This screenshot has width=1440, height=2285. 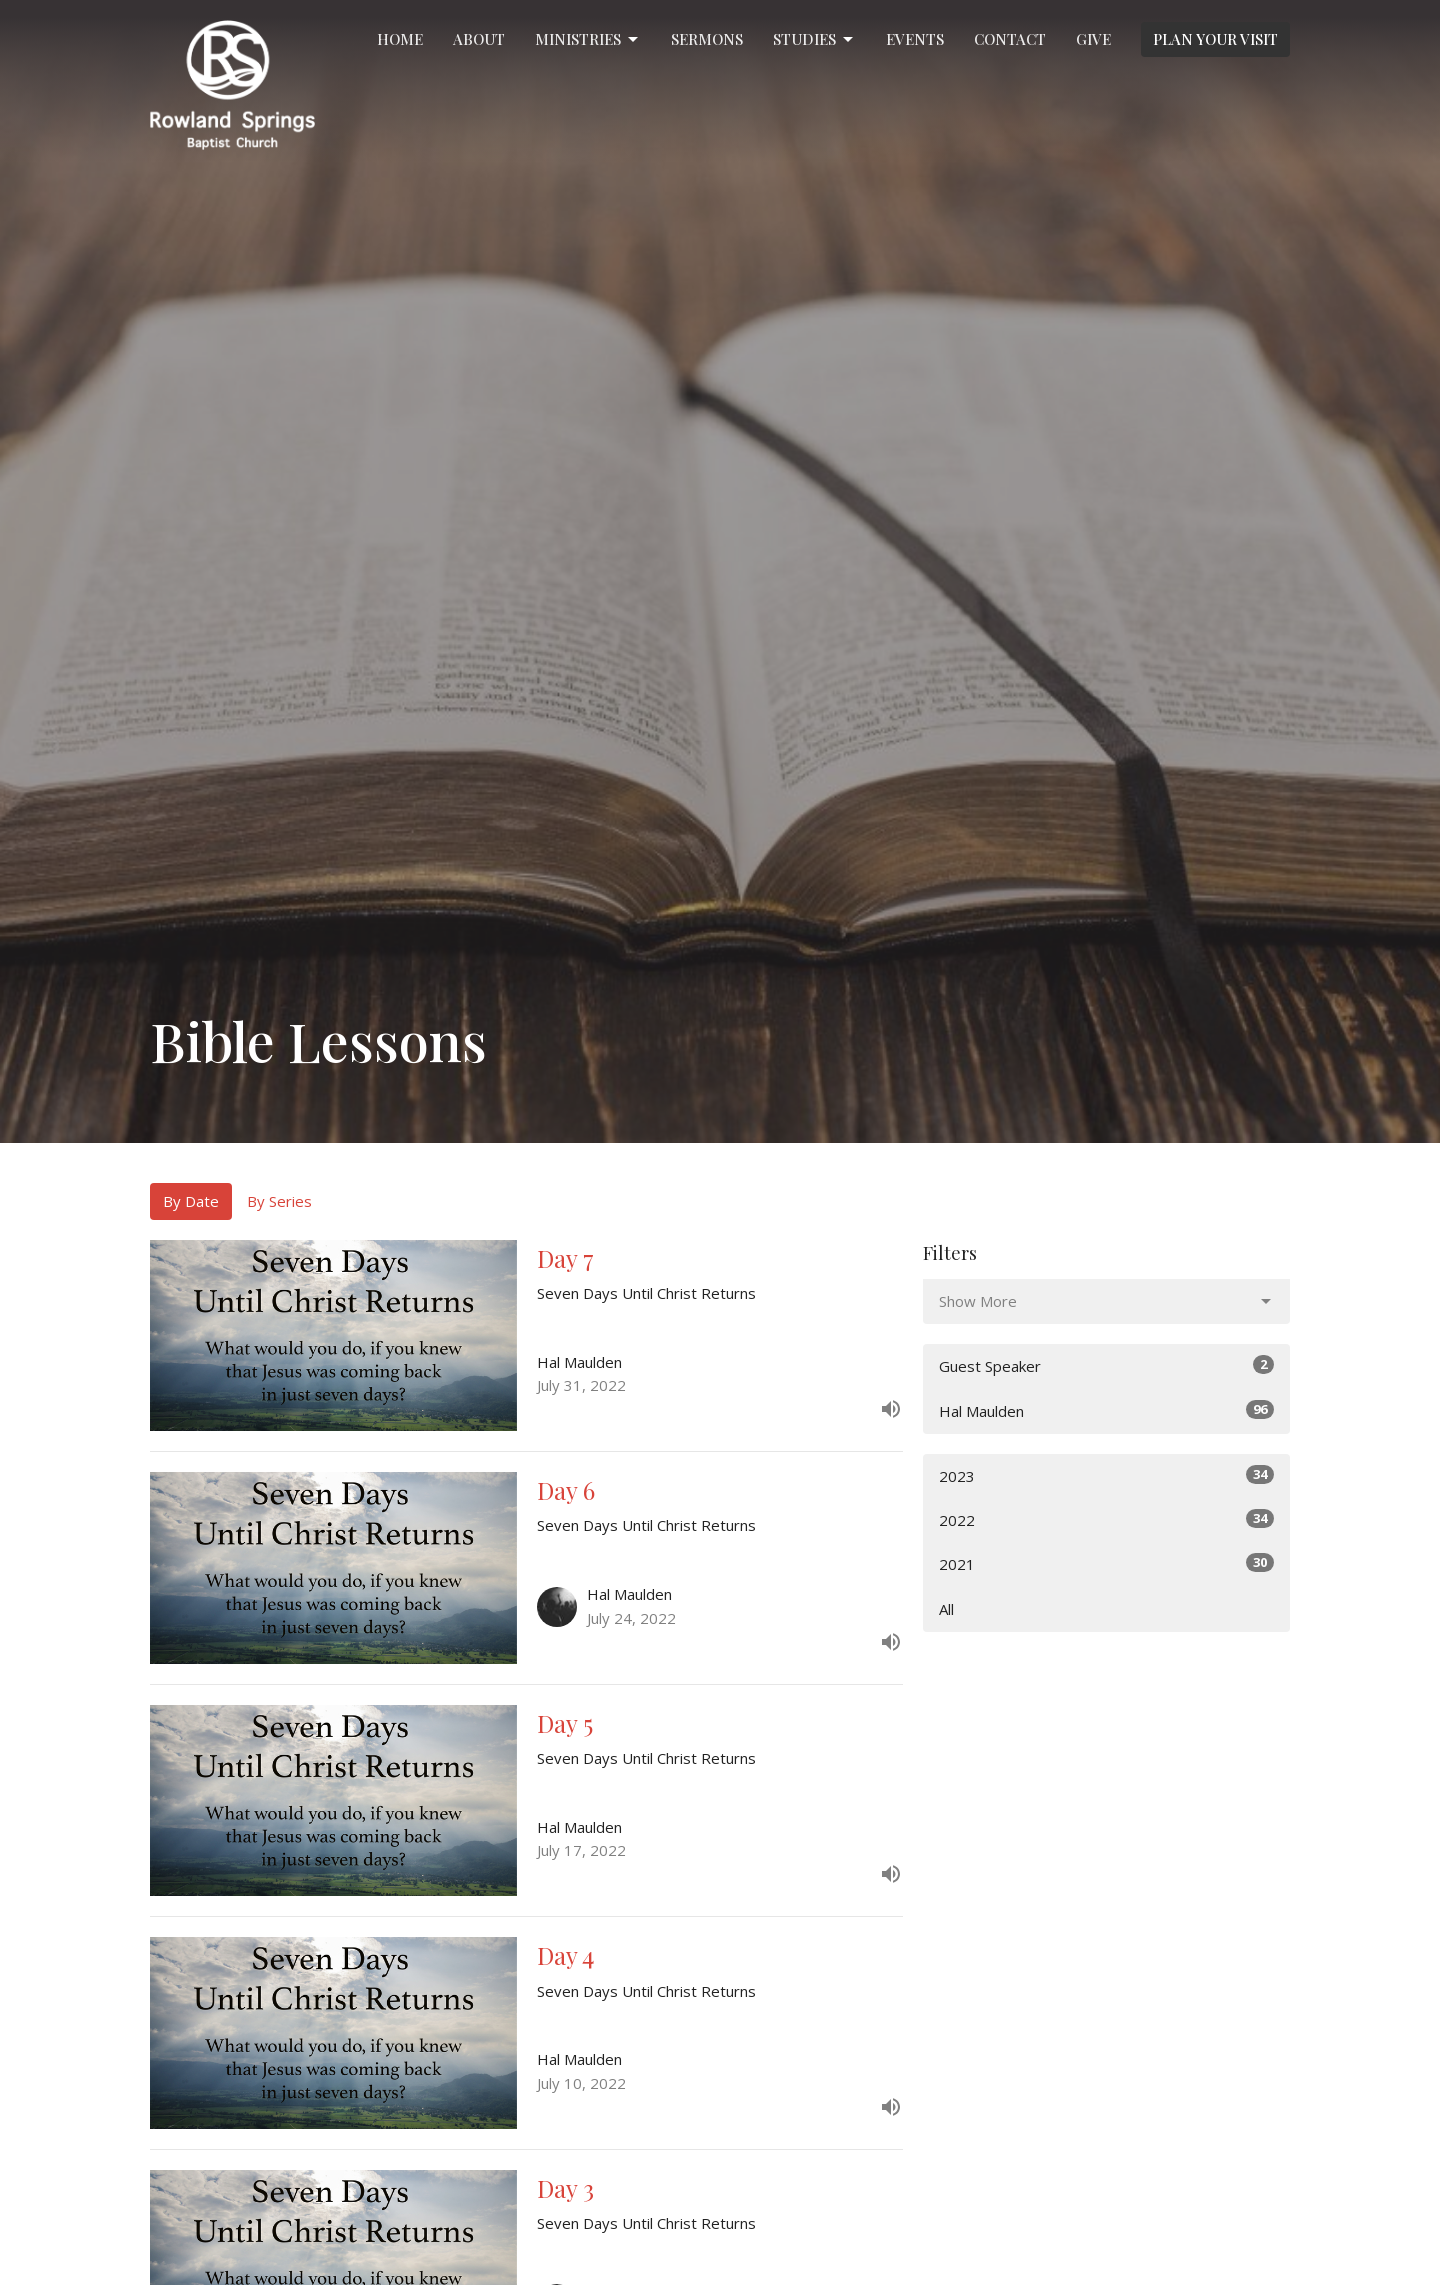 What do you see at coordinates (1106, 1563) in the screenshot?
I see `2021` at bounding box center [1106, 1563].